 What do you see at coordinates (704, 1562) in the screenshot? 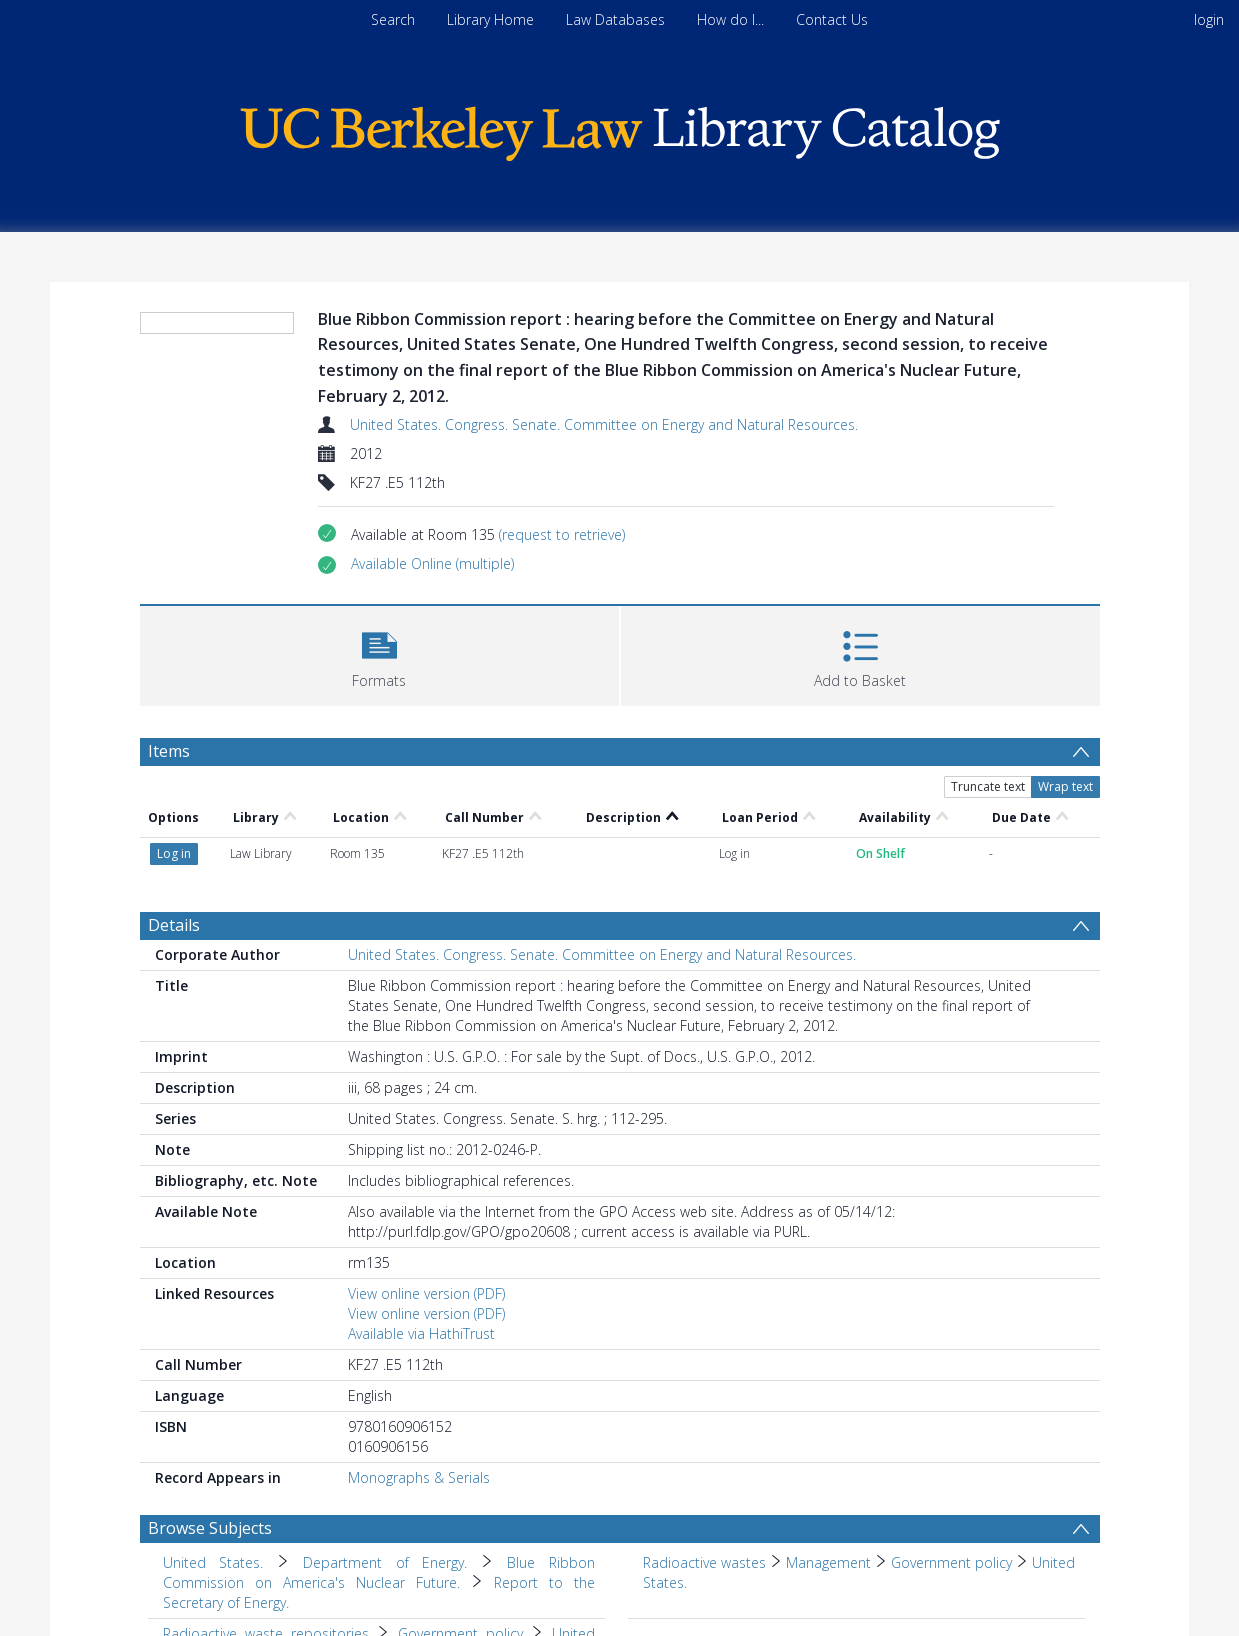
I see `Radioactive wastes [Search subject: Radioactive wastes]` at bounding box center [704, 1562].